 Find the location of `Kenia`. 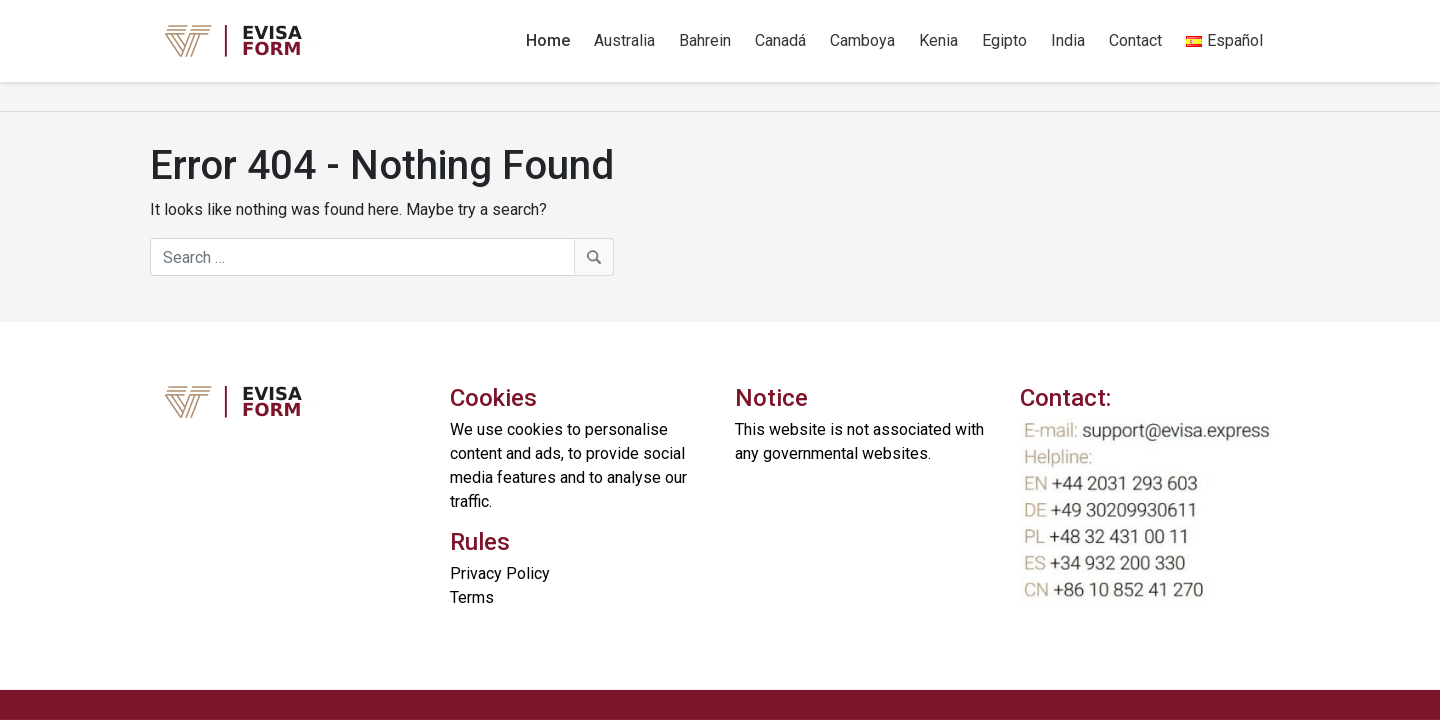

Kenia is located at coordinates (938, 40).